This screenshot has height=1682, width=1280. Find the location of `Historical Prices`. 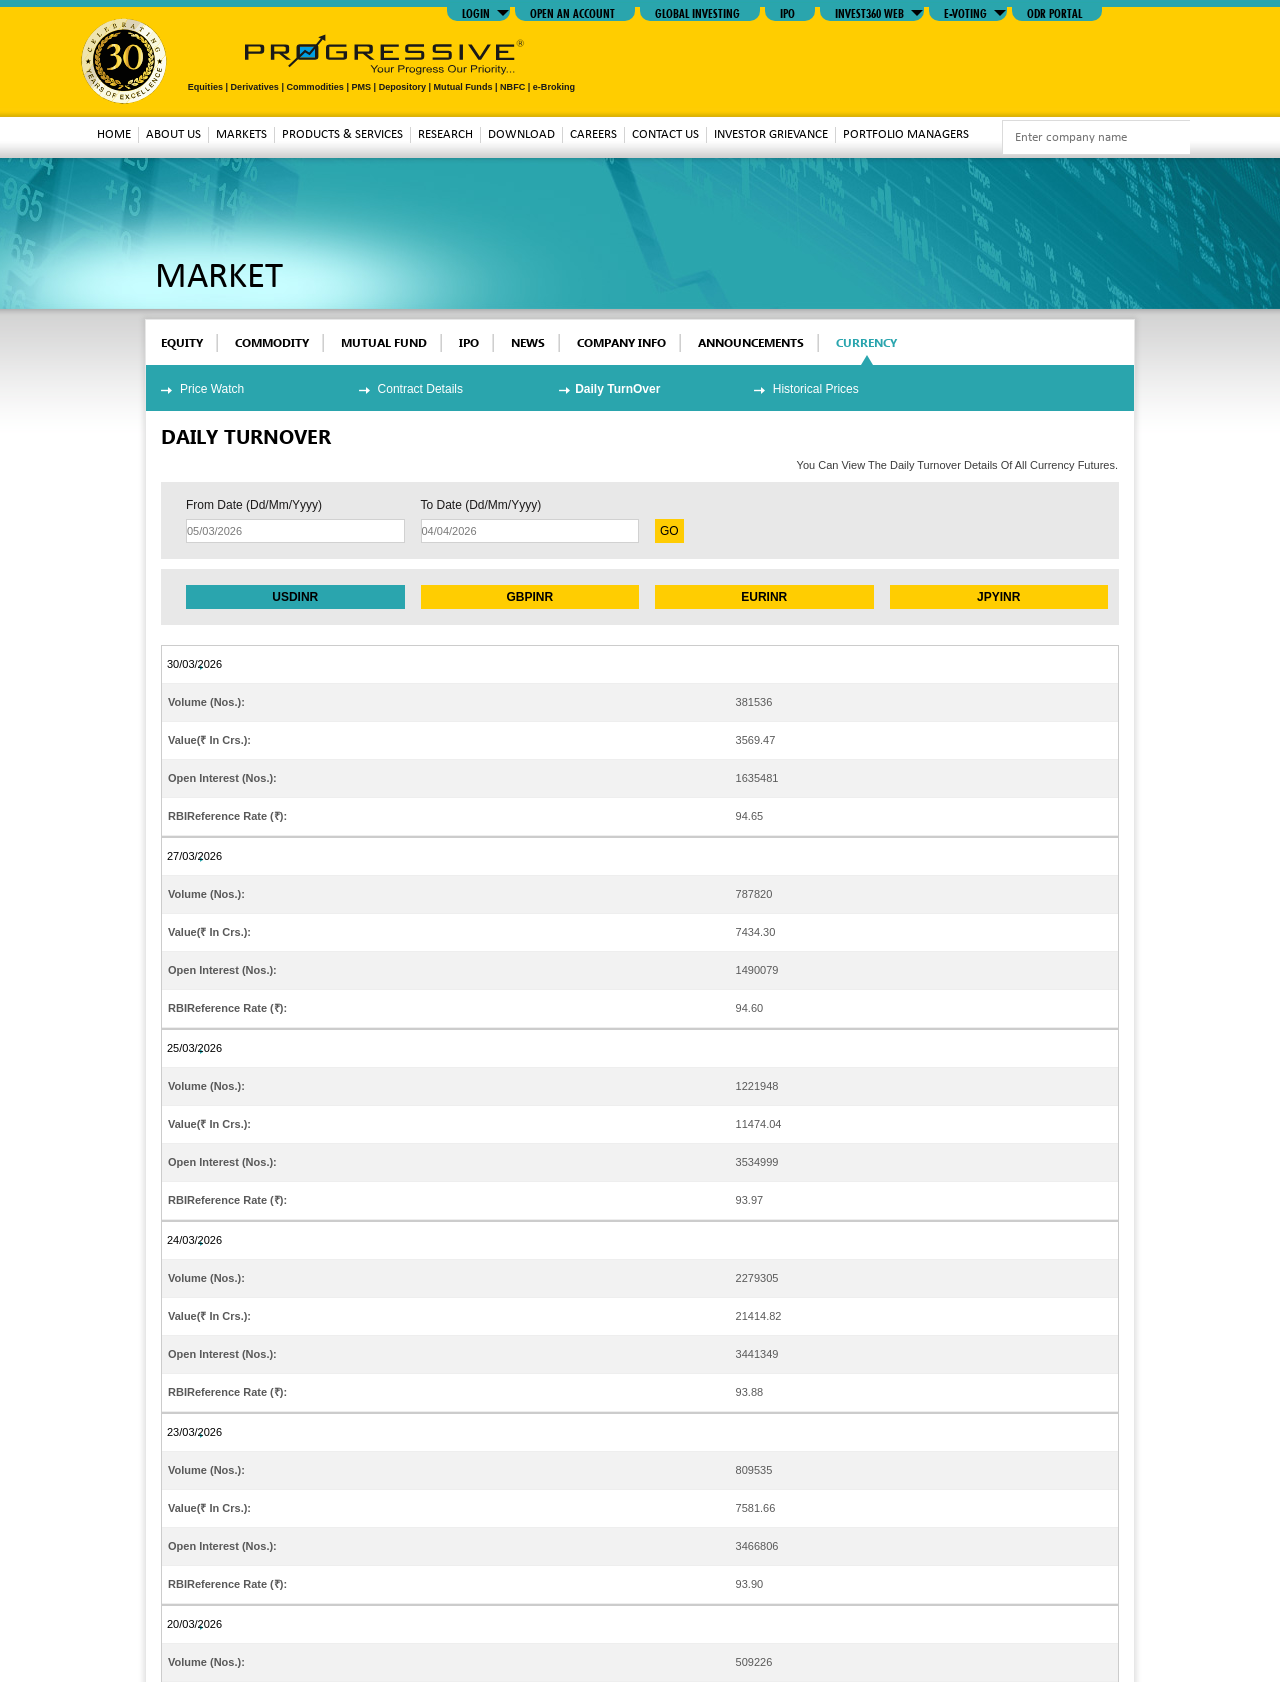

Historical Prices is located at coordinates (816, 389).